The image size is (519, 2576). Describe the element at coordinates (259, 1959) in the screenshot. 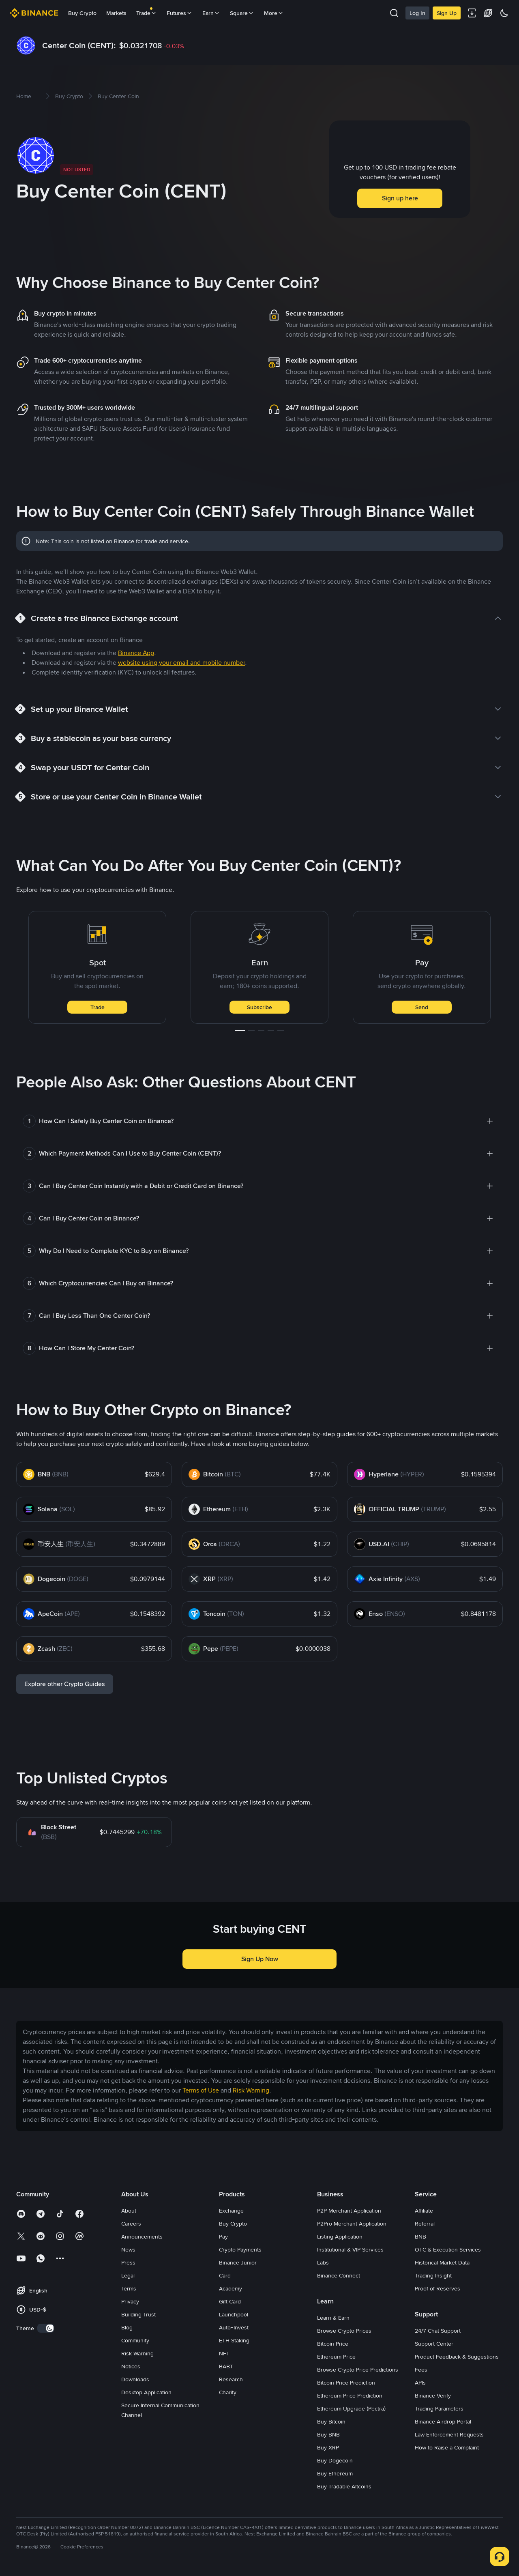

I see `Sign Up Now [button]` at that location.